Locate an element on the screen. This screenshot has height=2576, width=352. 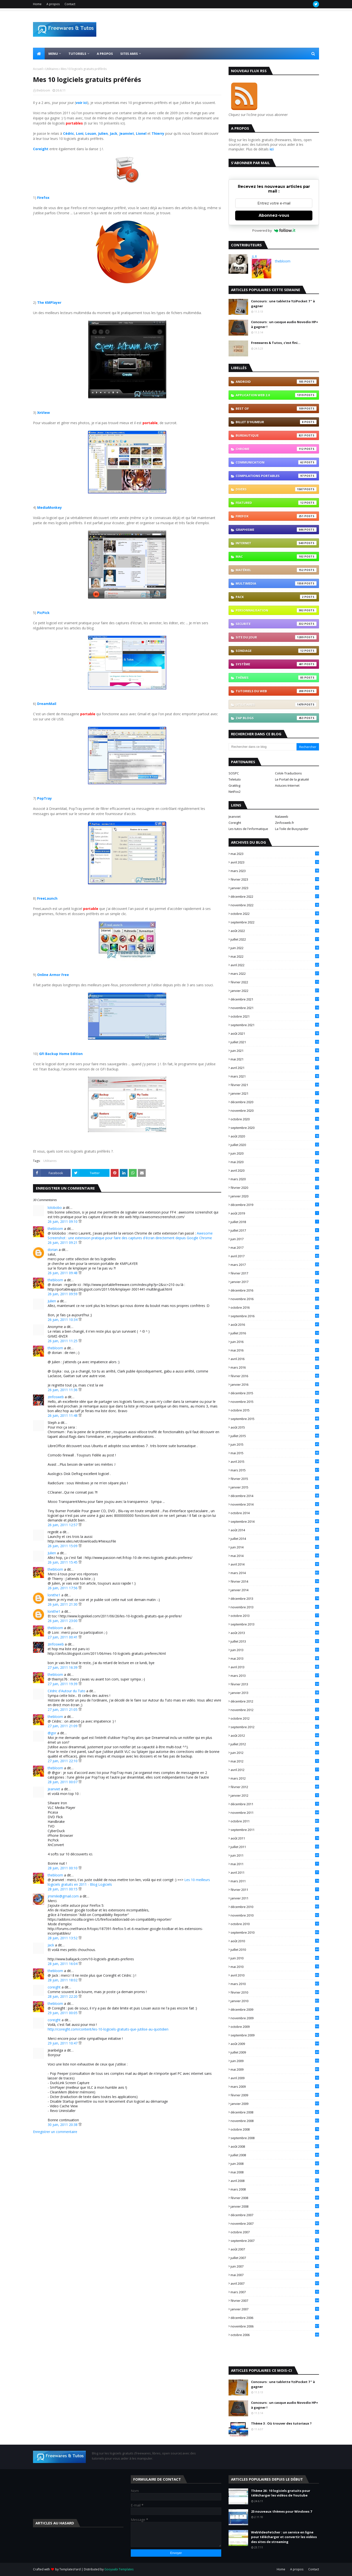
novembre 2007 is located at coordinates (275, 2223).